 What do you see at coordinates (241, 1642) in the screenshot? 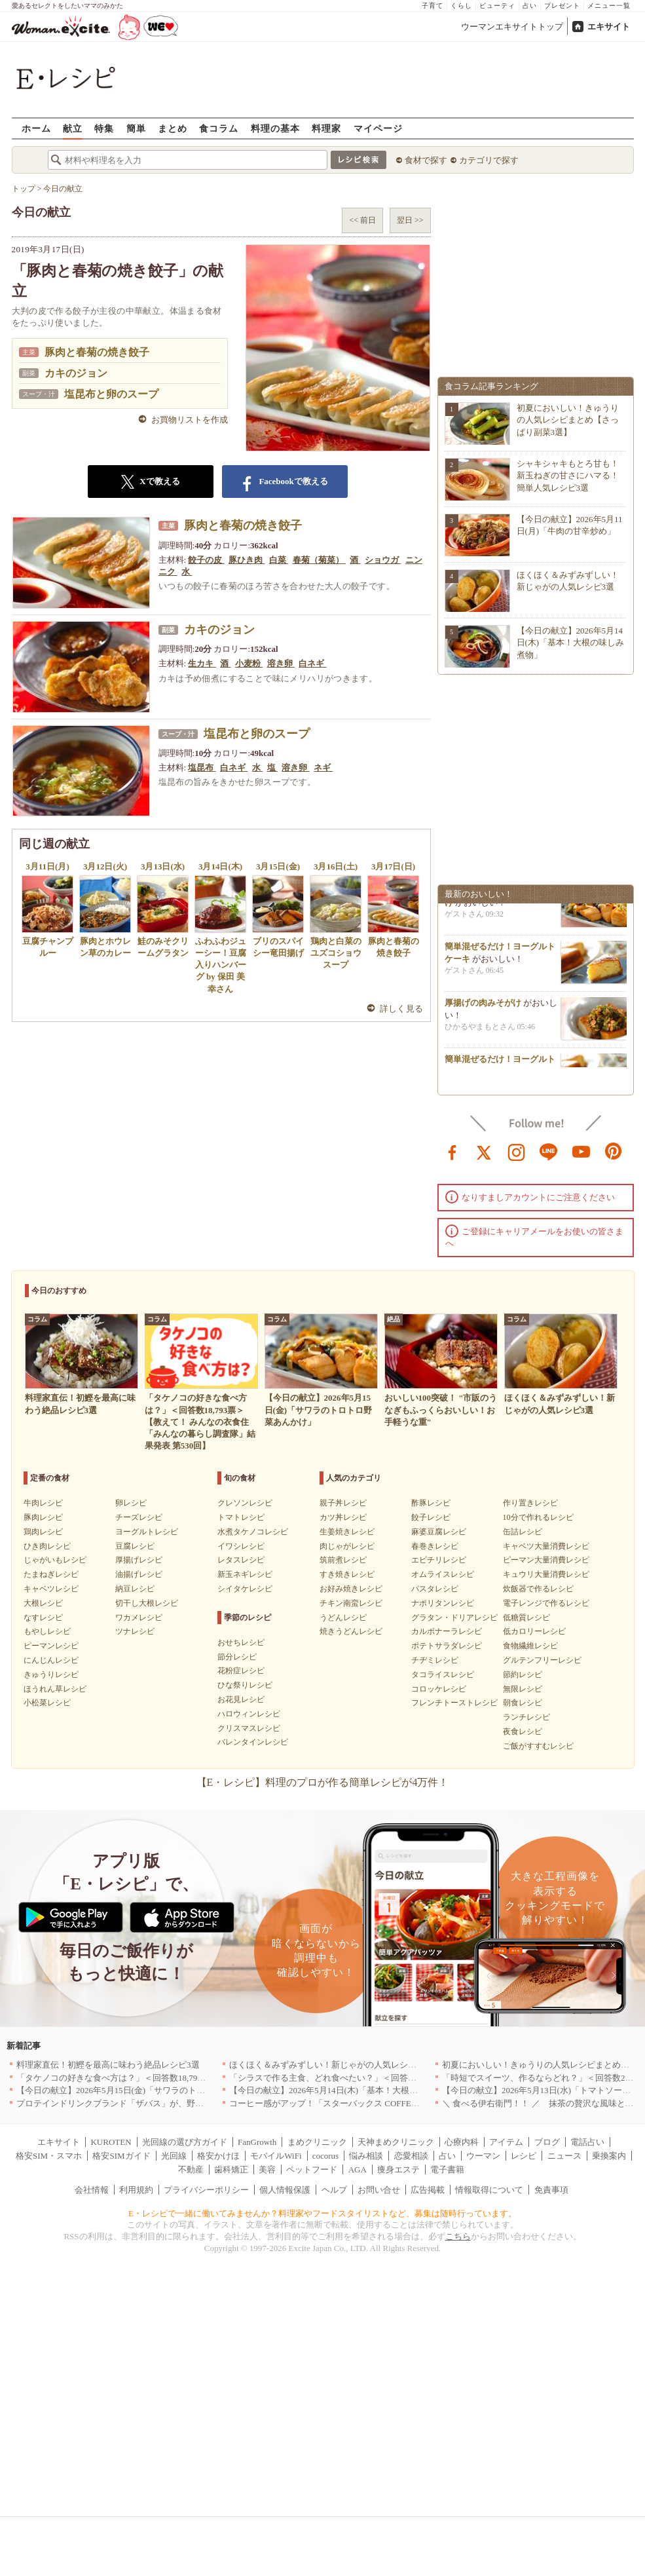
I see `おせちレシピ` at bounding box center [241, 1642].